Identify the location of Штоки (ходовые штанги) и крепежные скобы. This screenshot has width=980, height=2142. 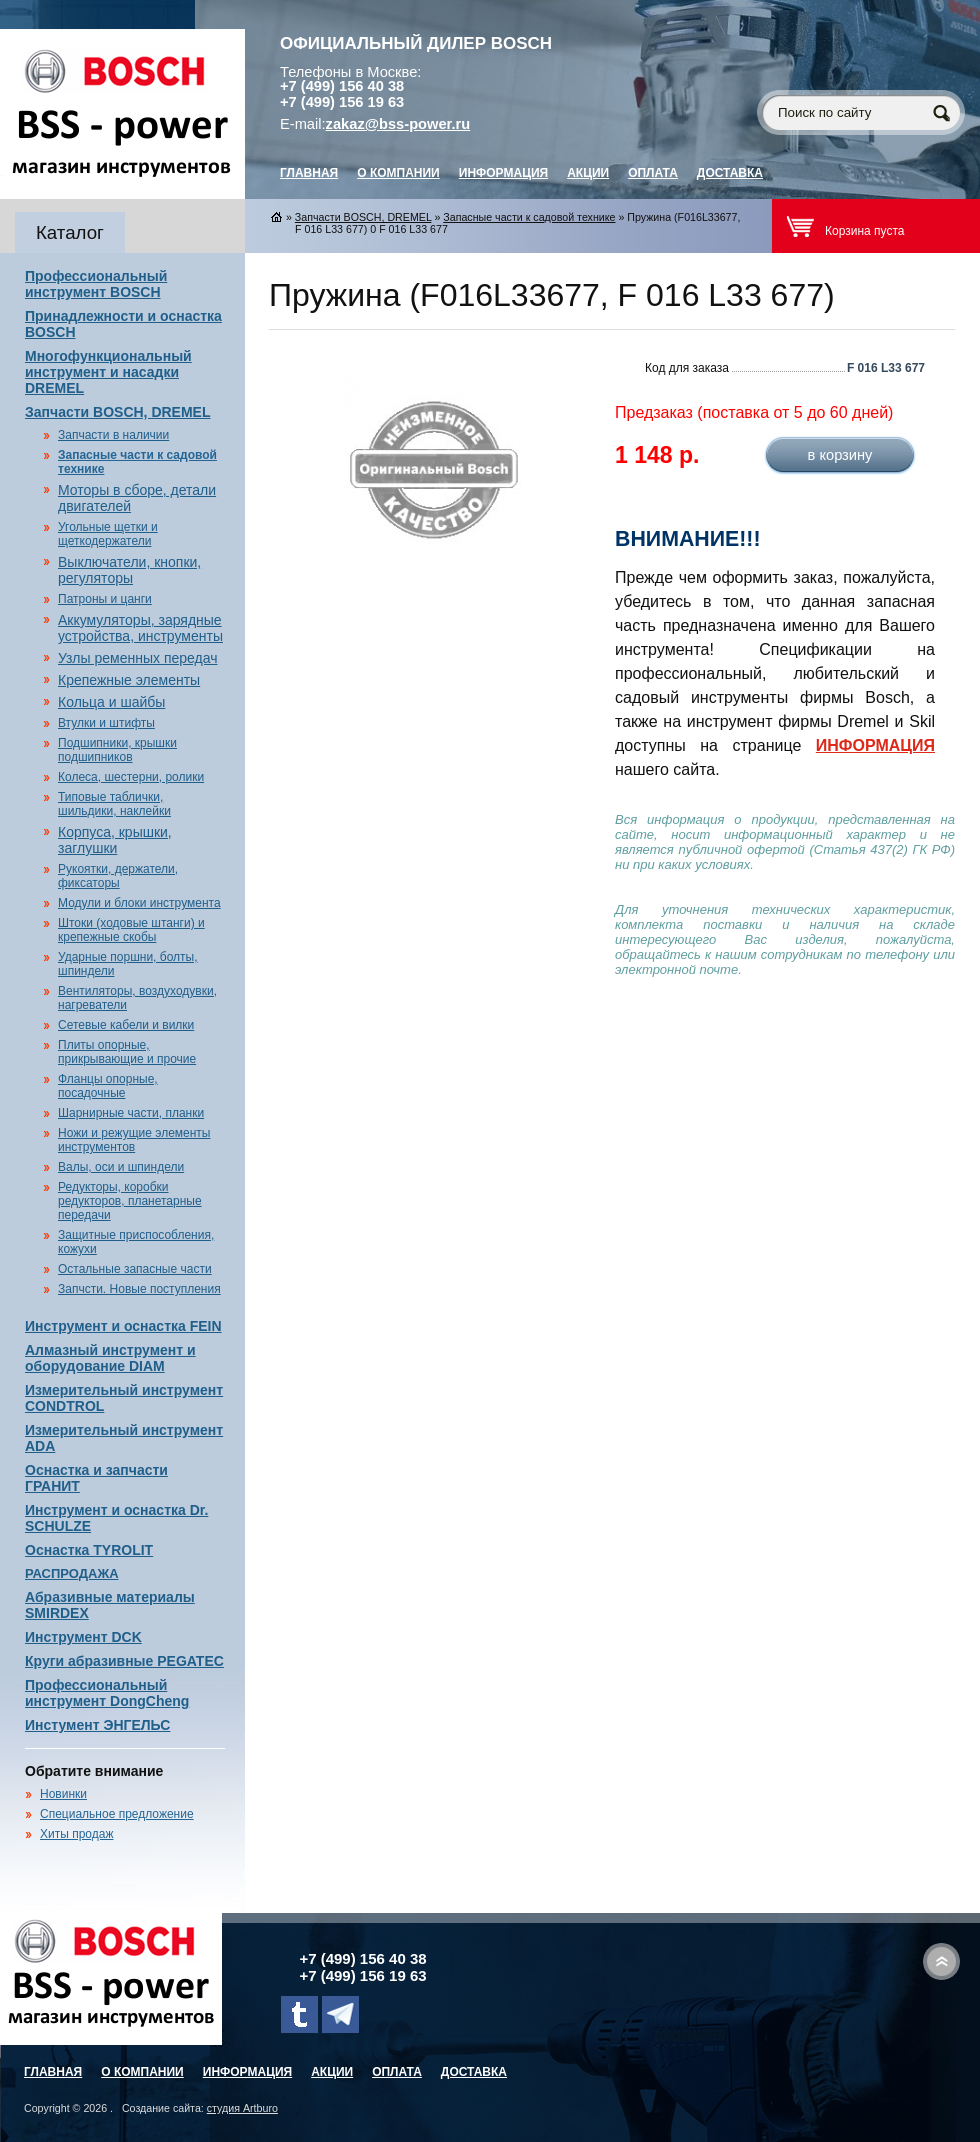
(131, 930).